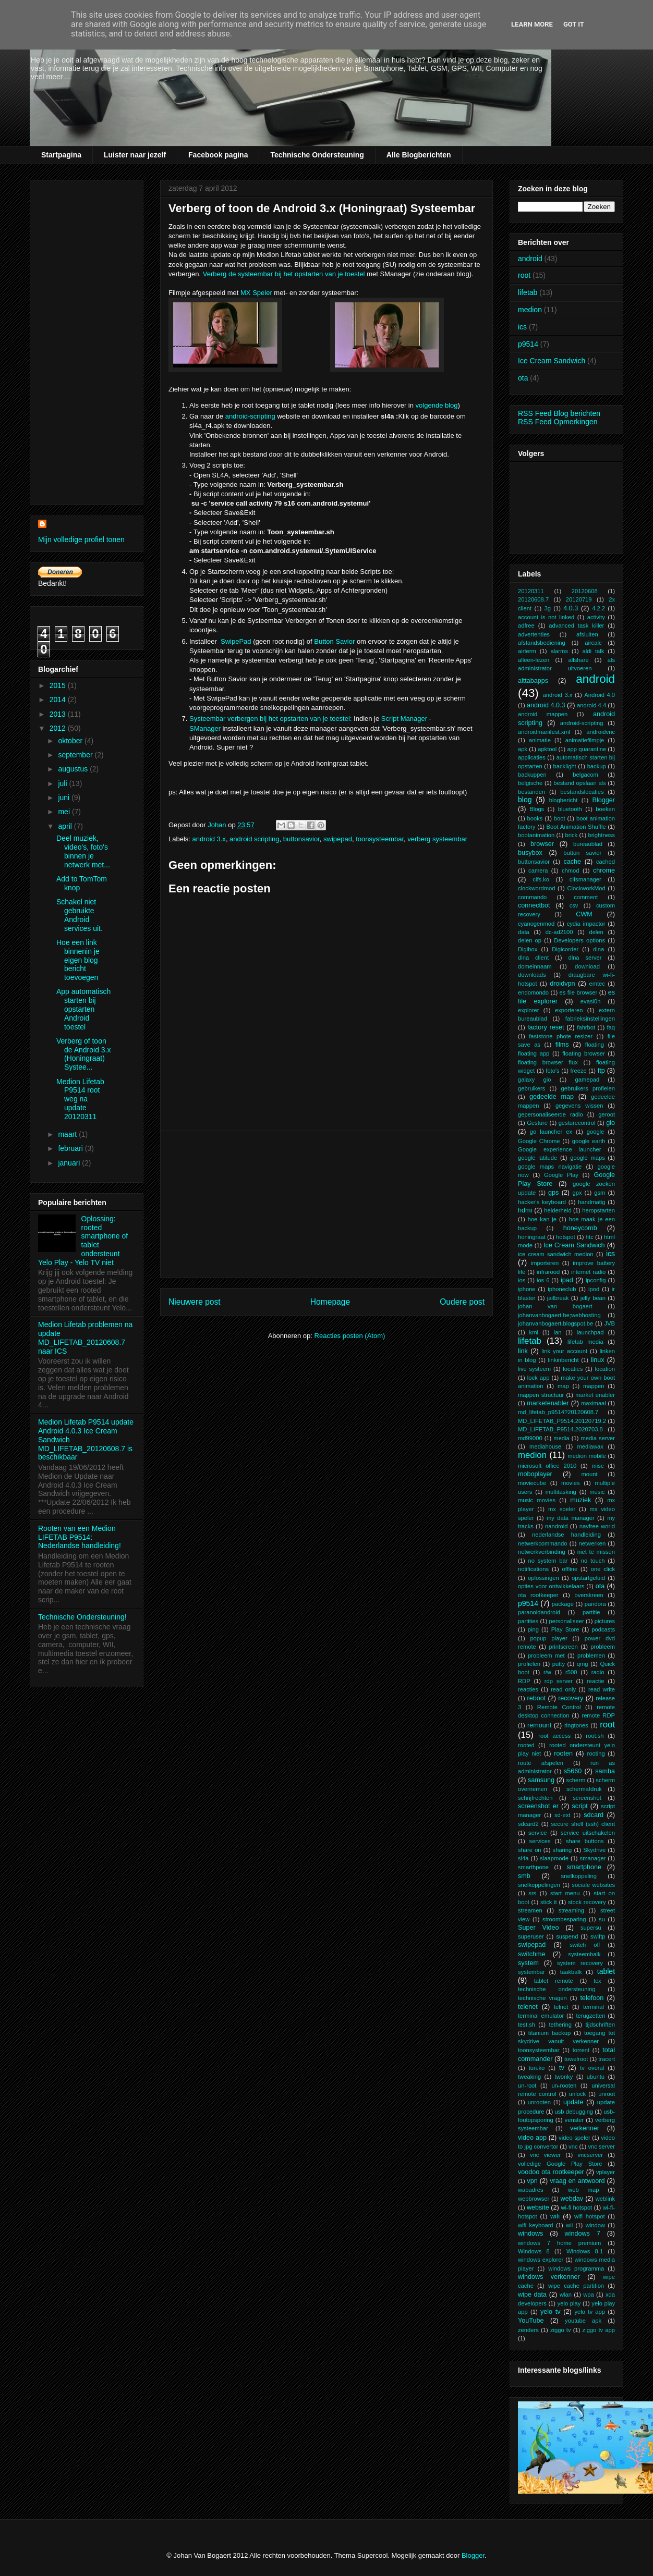 This screenshot has height=2576, width=653. I want to click on rdp server, so click(559, 1681).